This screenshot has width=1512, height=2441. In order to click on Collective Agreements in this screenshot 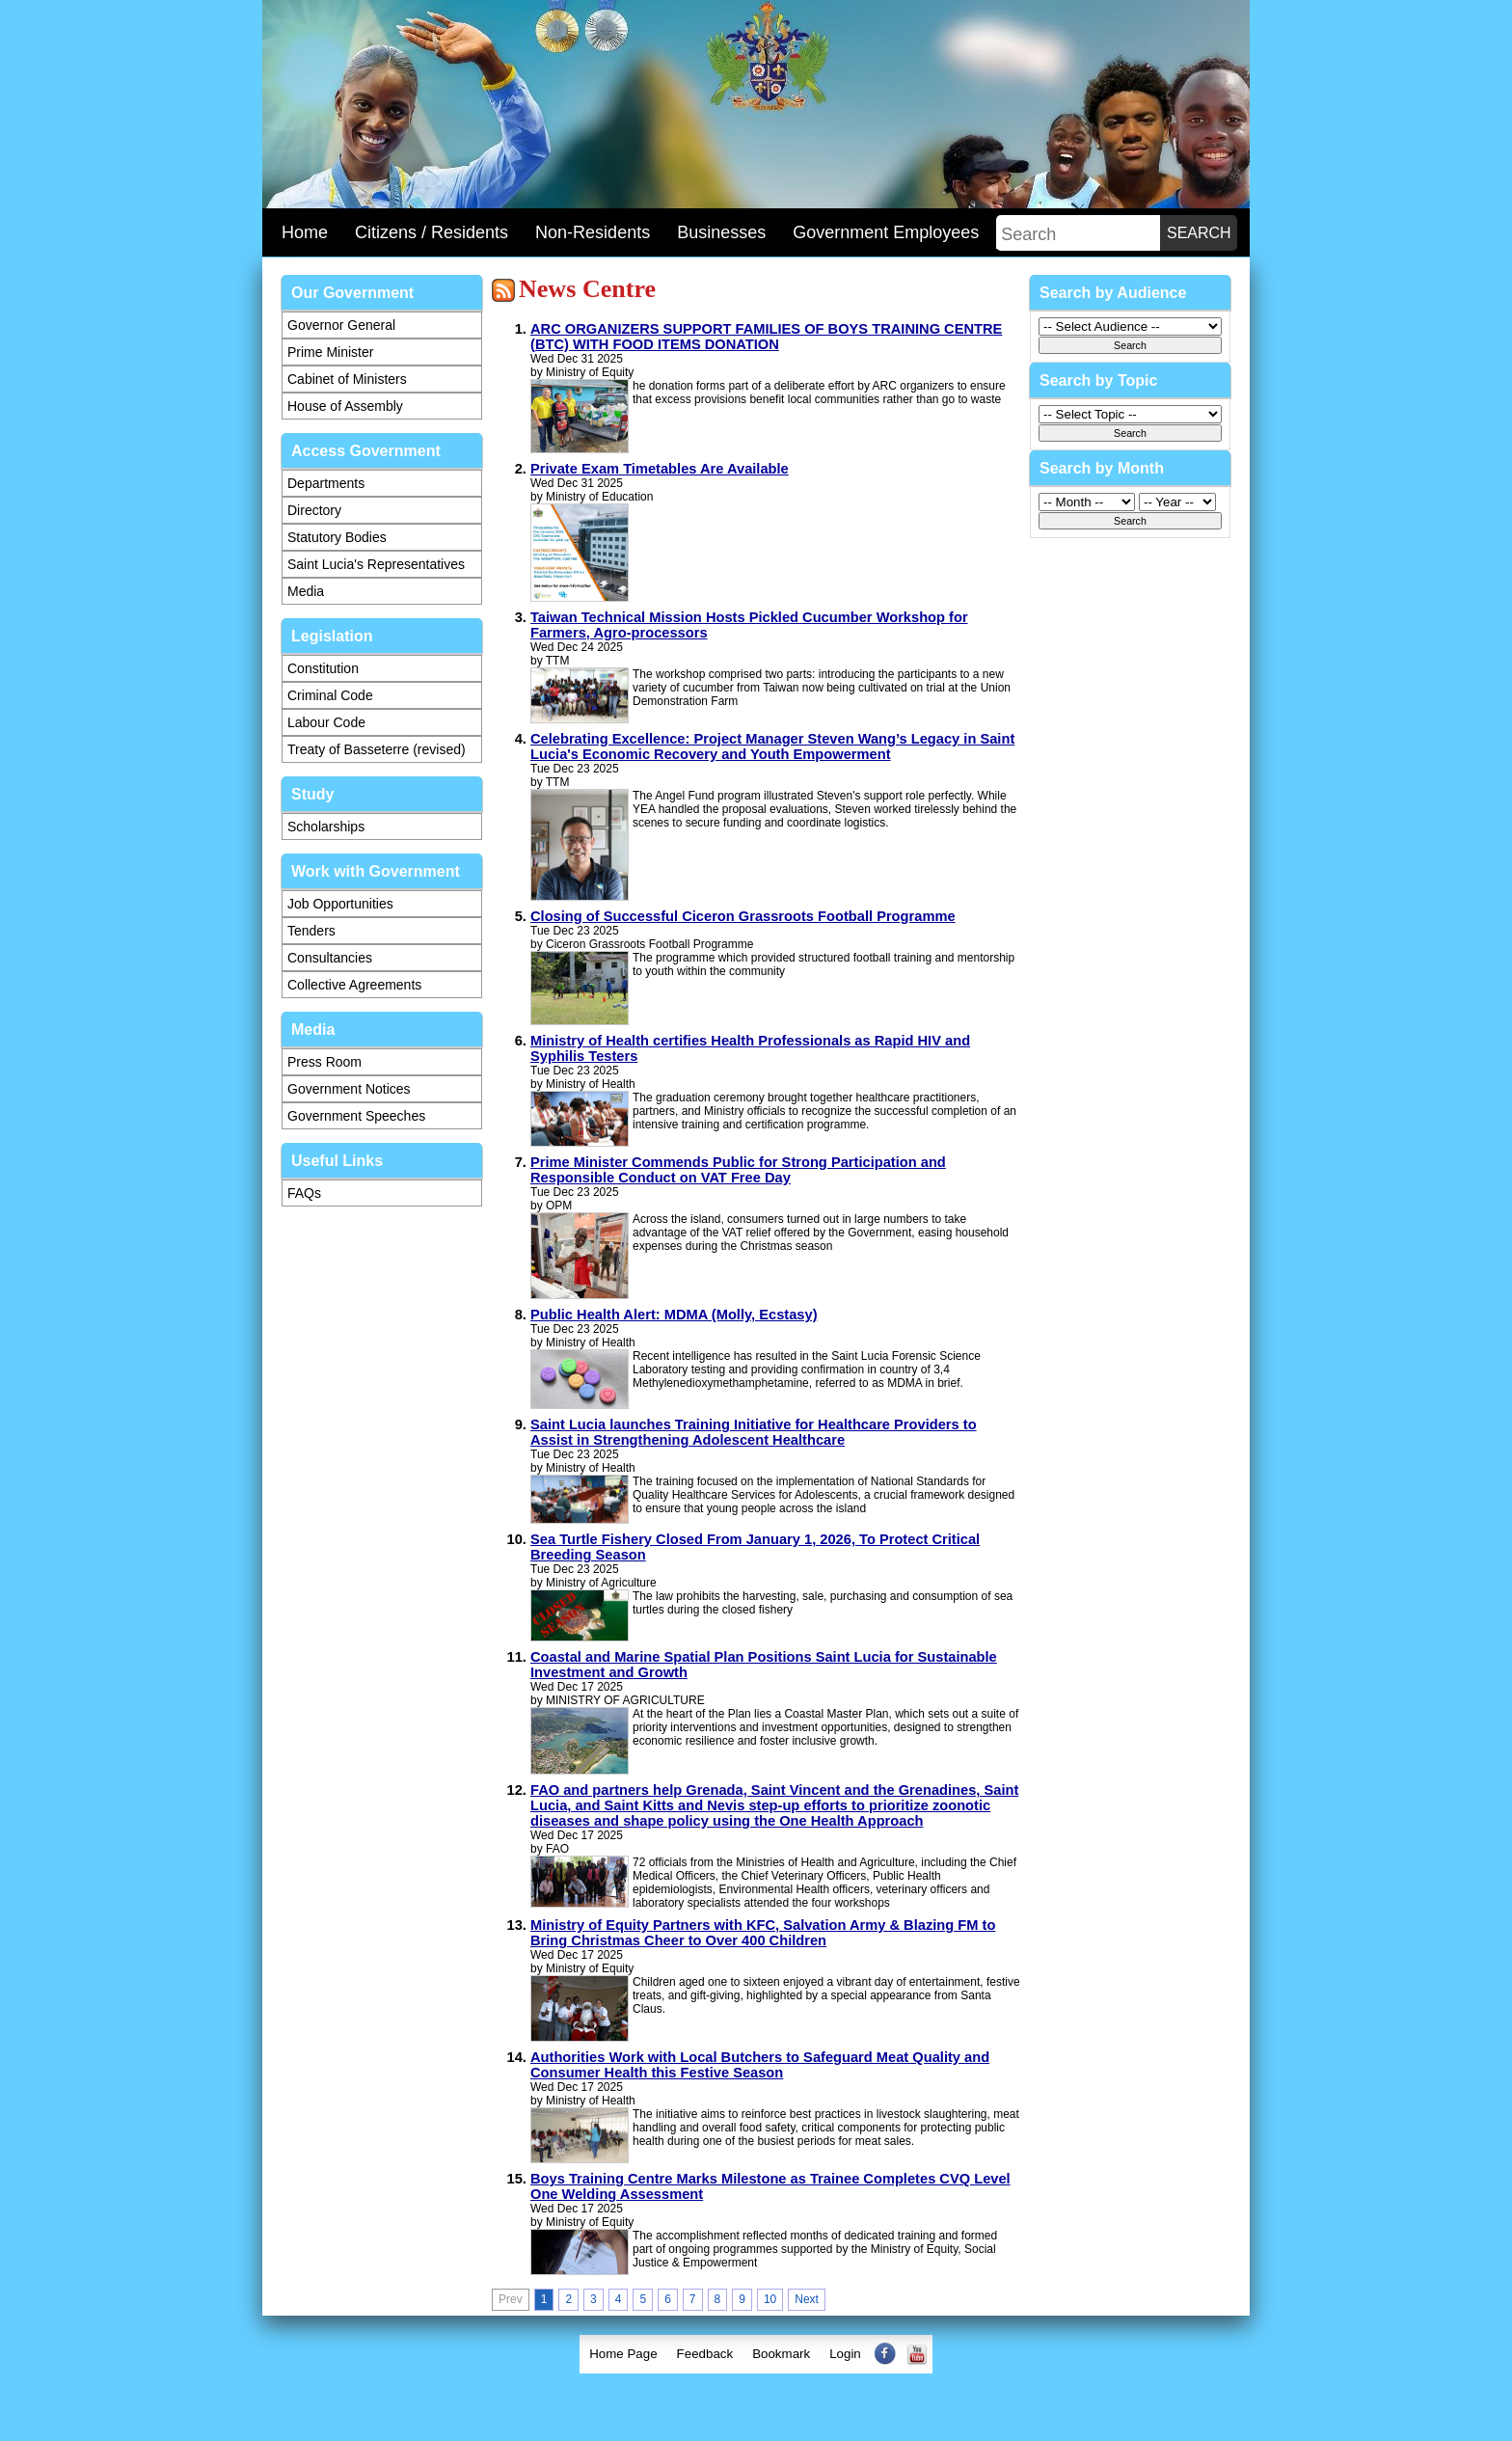, I will do `click(354, 984)`.